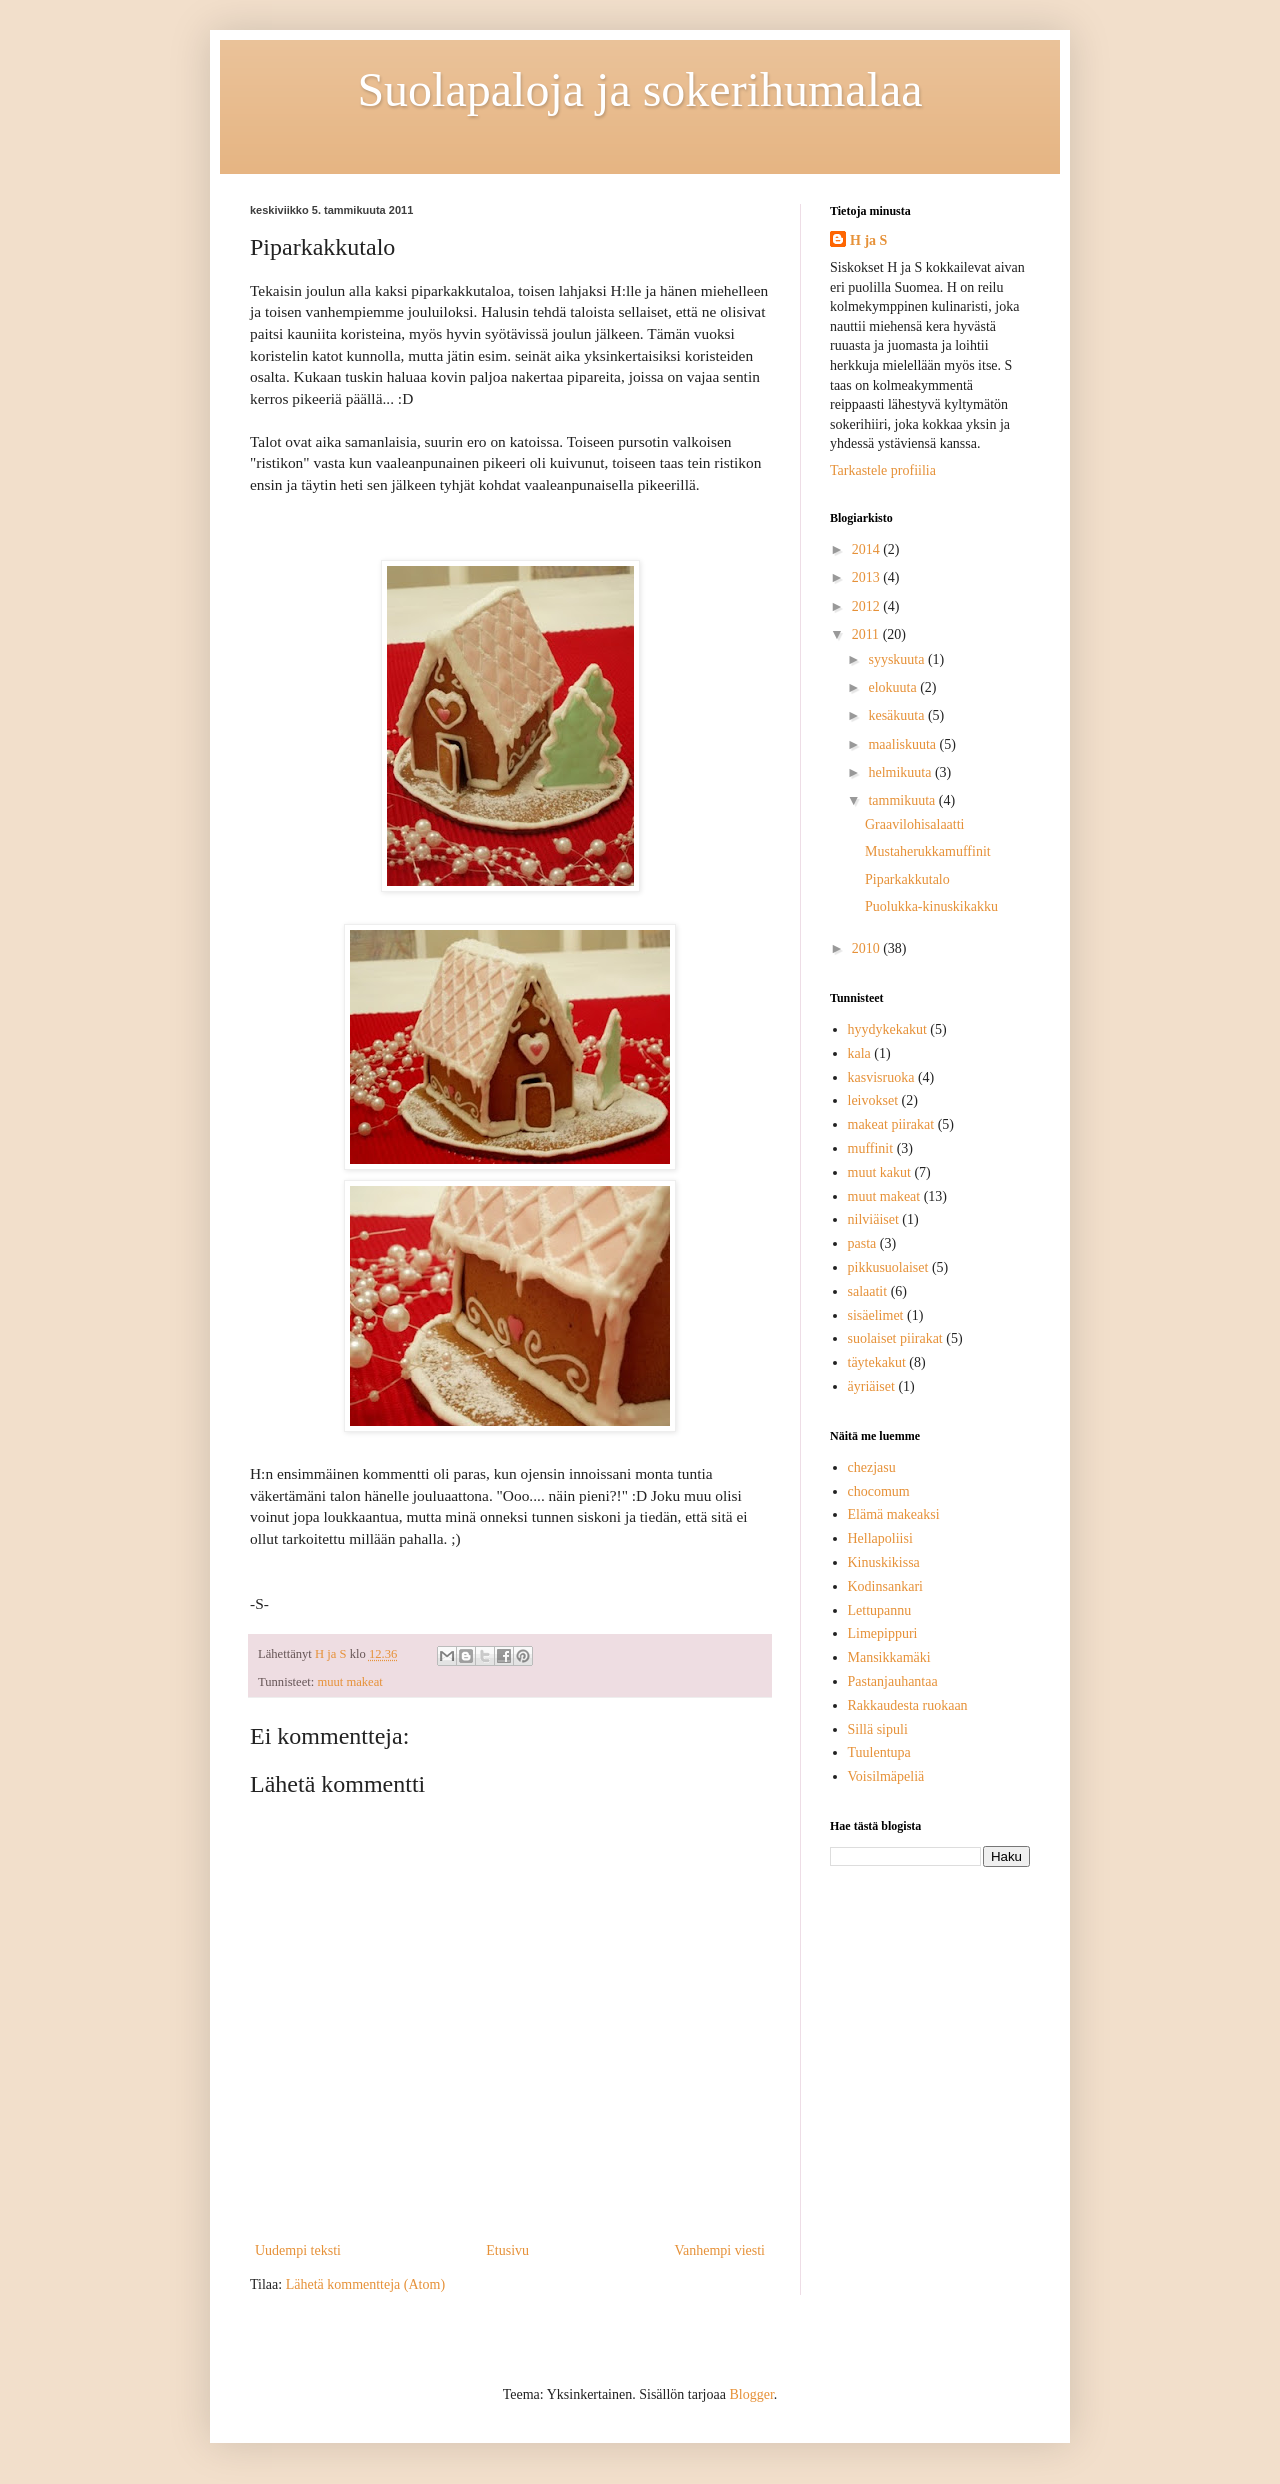 The image size is (1280, 2484). What do you see at coordinates (880, 1610) in the screenshot?
I see `Lettupannu` at bounding box center [880, 1610].